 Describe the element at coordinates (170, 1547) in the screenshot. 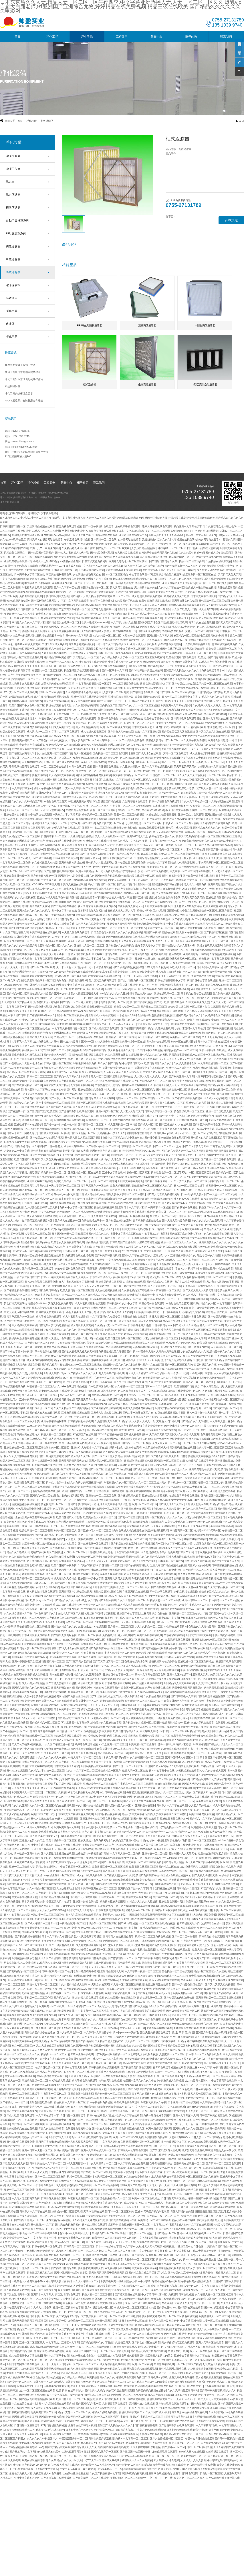

I see `日韩欧美成人中文字幕` at that location.